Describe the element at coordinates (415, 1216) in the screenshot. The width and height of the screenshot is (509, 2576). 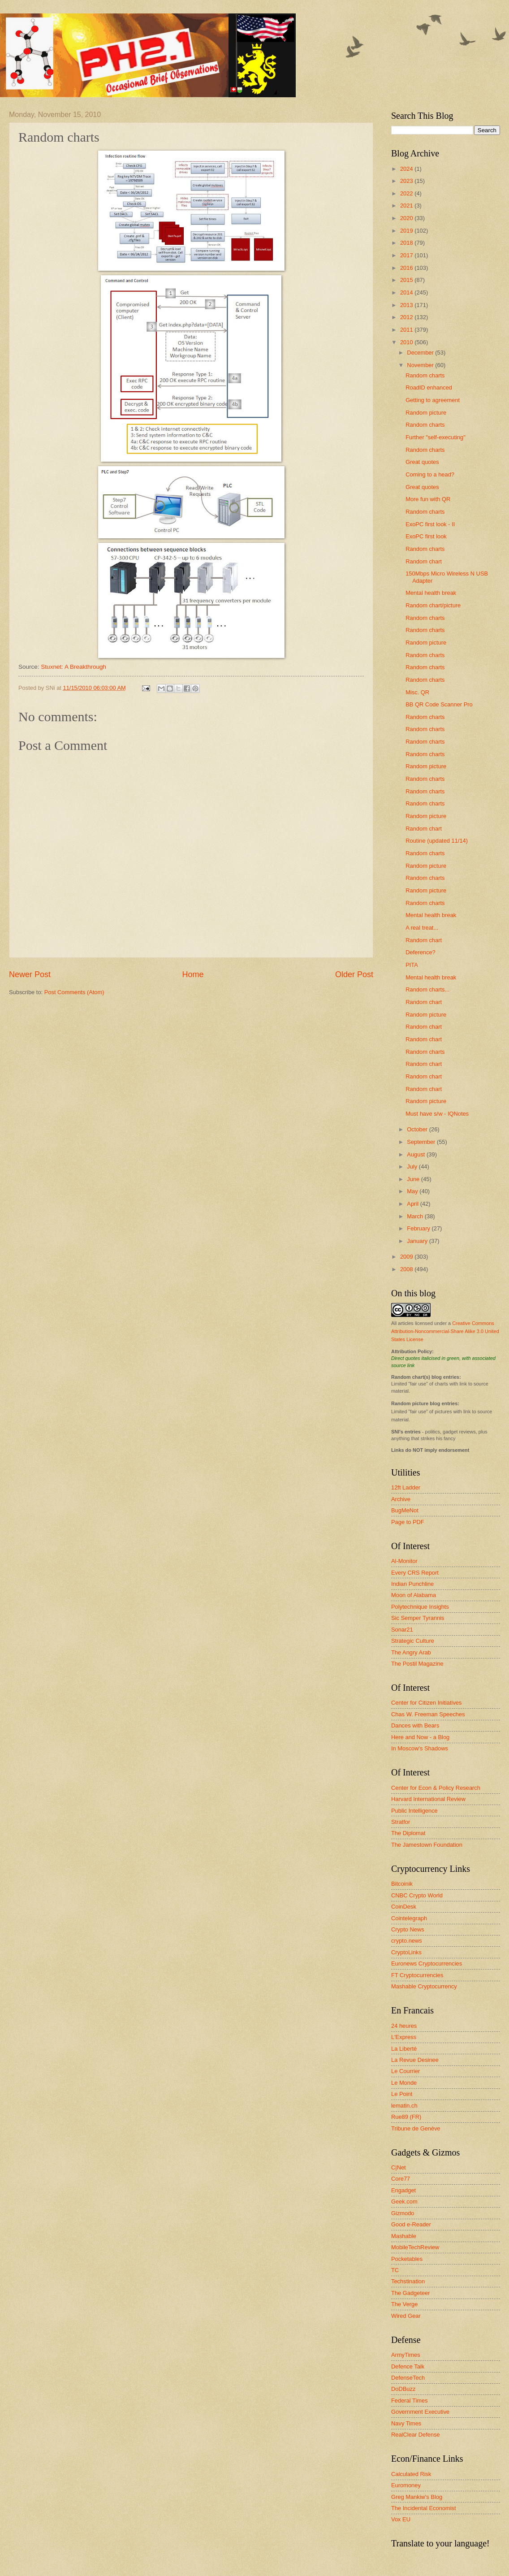
I see `March` at that location.